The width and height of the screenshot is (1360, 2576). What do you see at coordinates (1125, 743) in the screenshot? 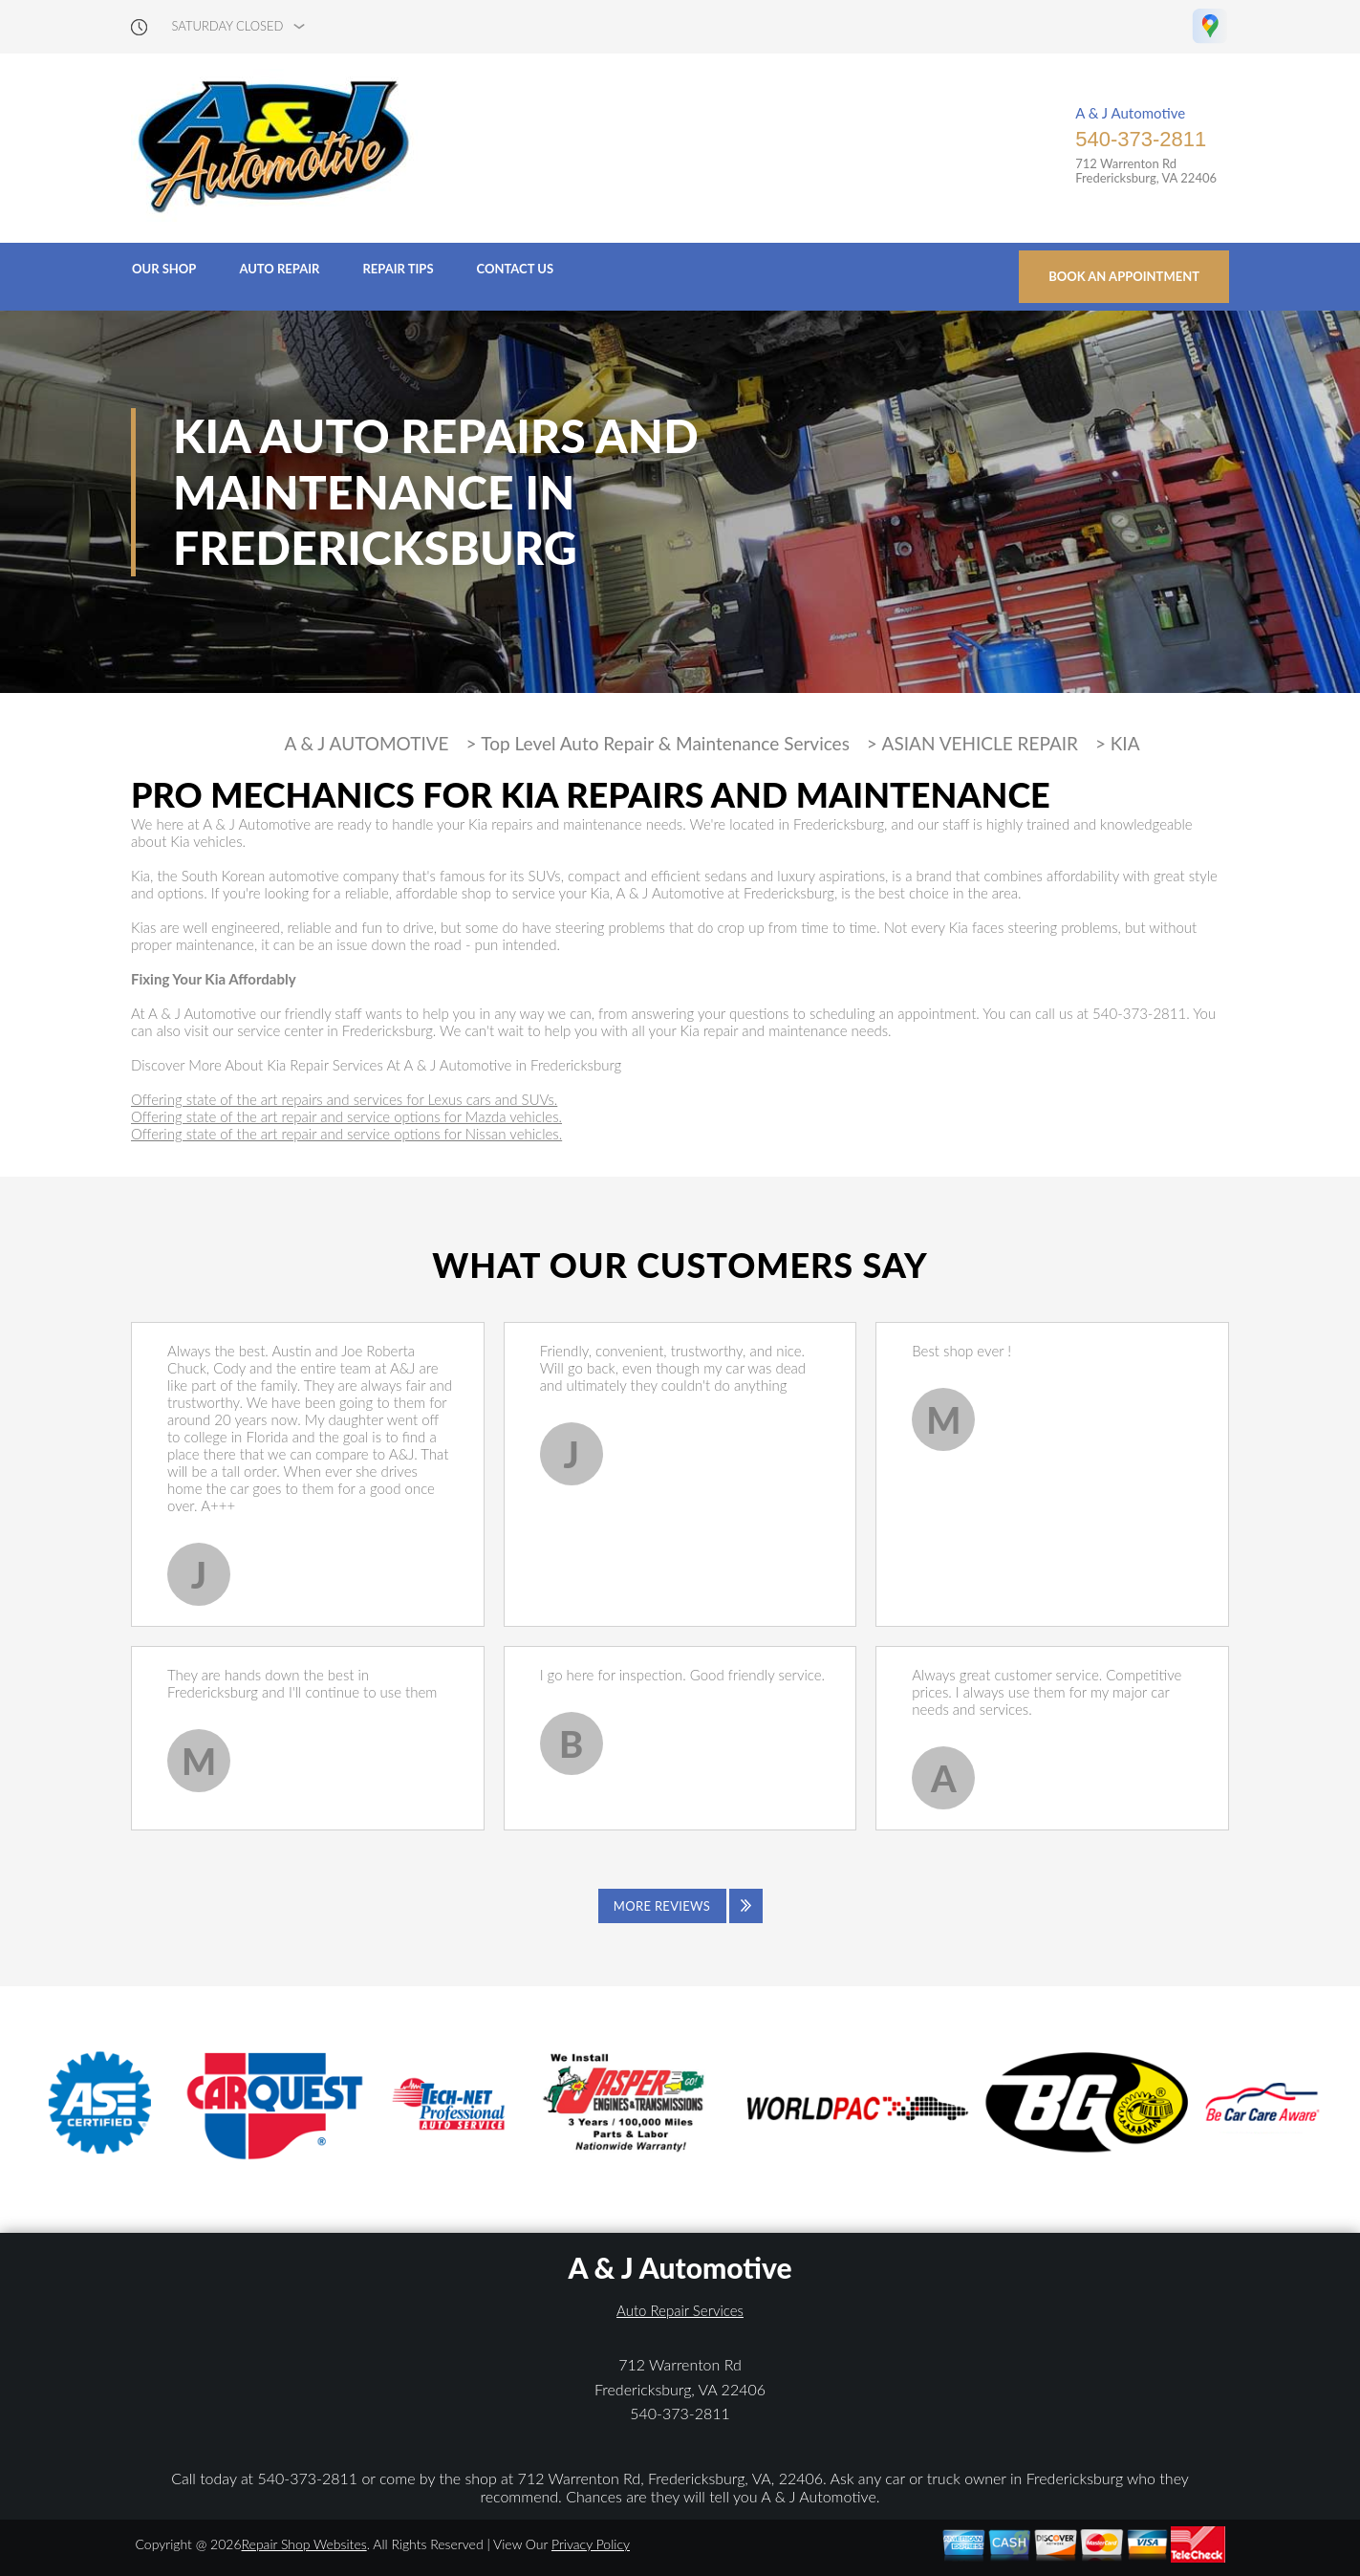
I see `KIA` at bounding box center [1125, 743].